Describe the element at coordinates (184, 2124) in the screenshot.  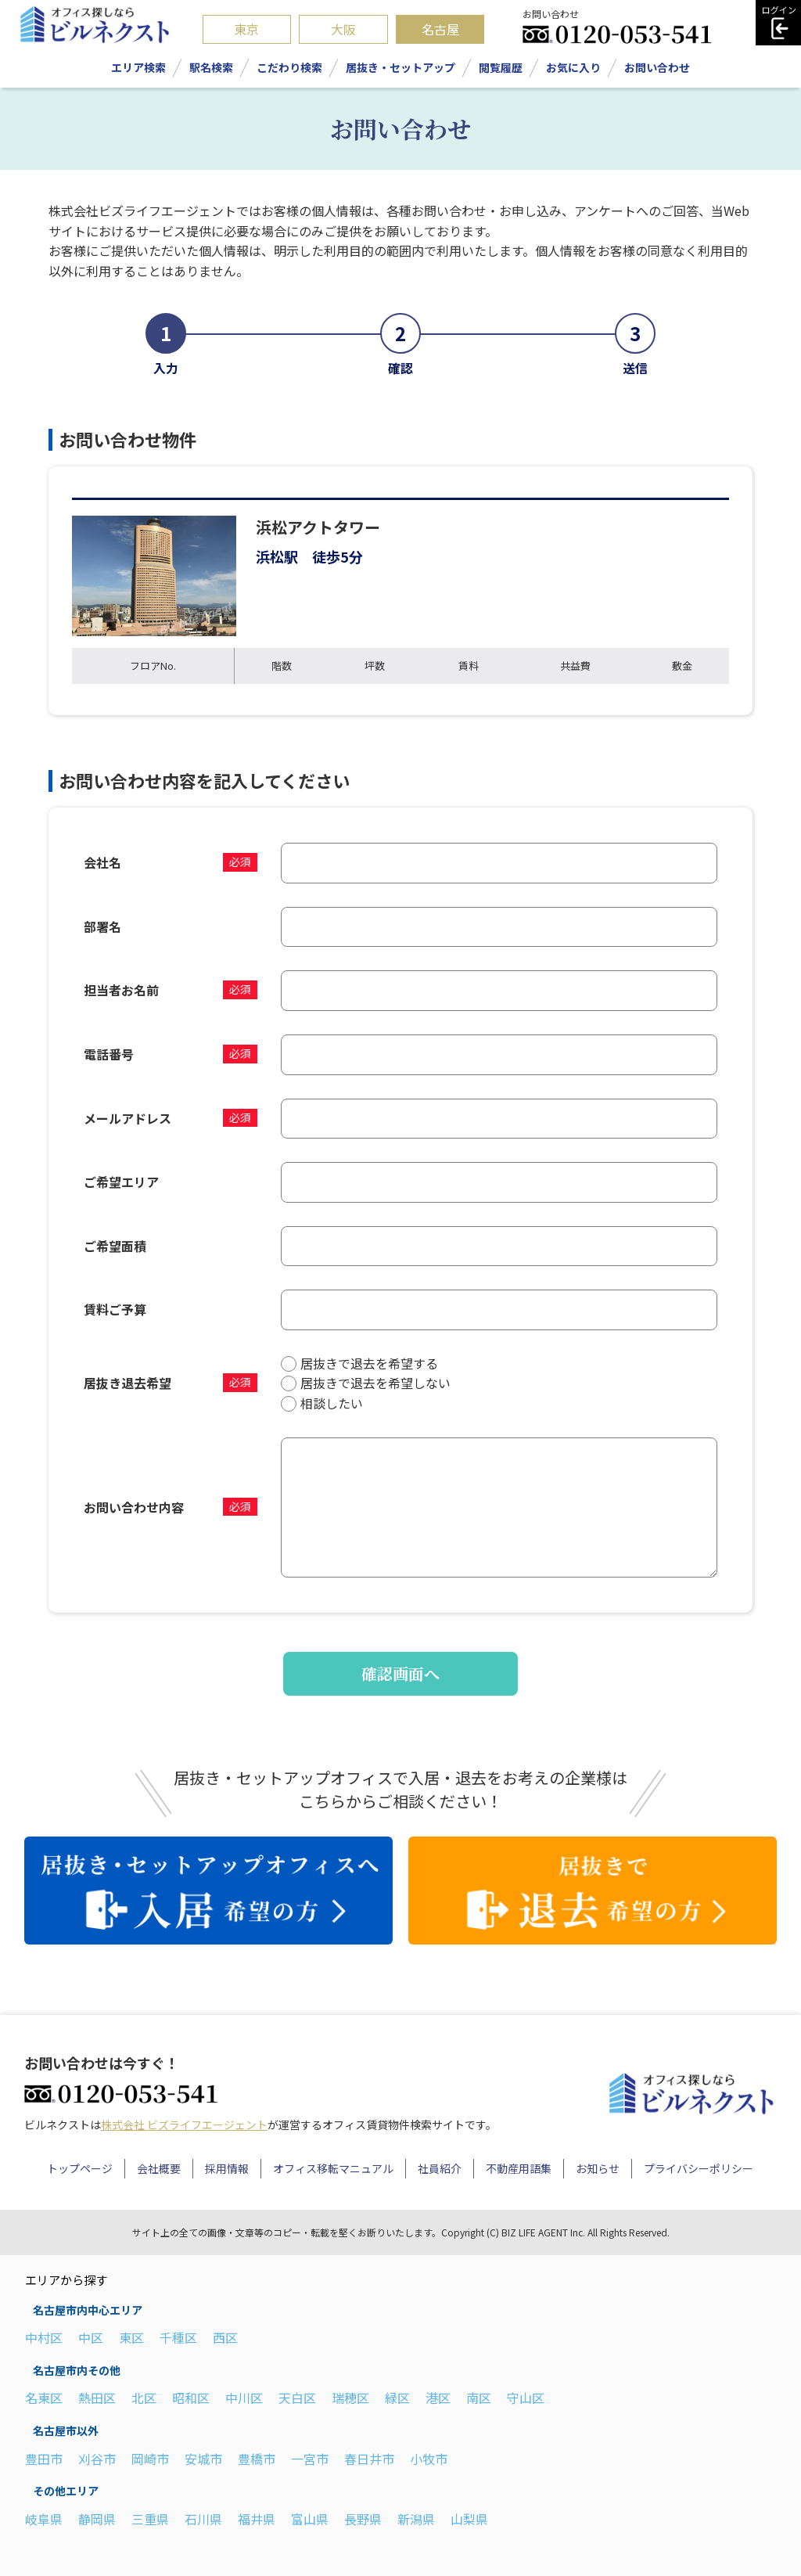
I see `株式会社 ビズライフエージェント` at that location.